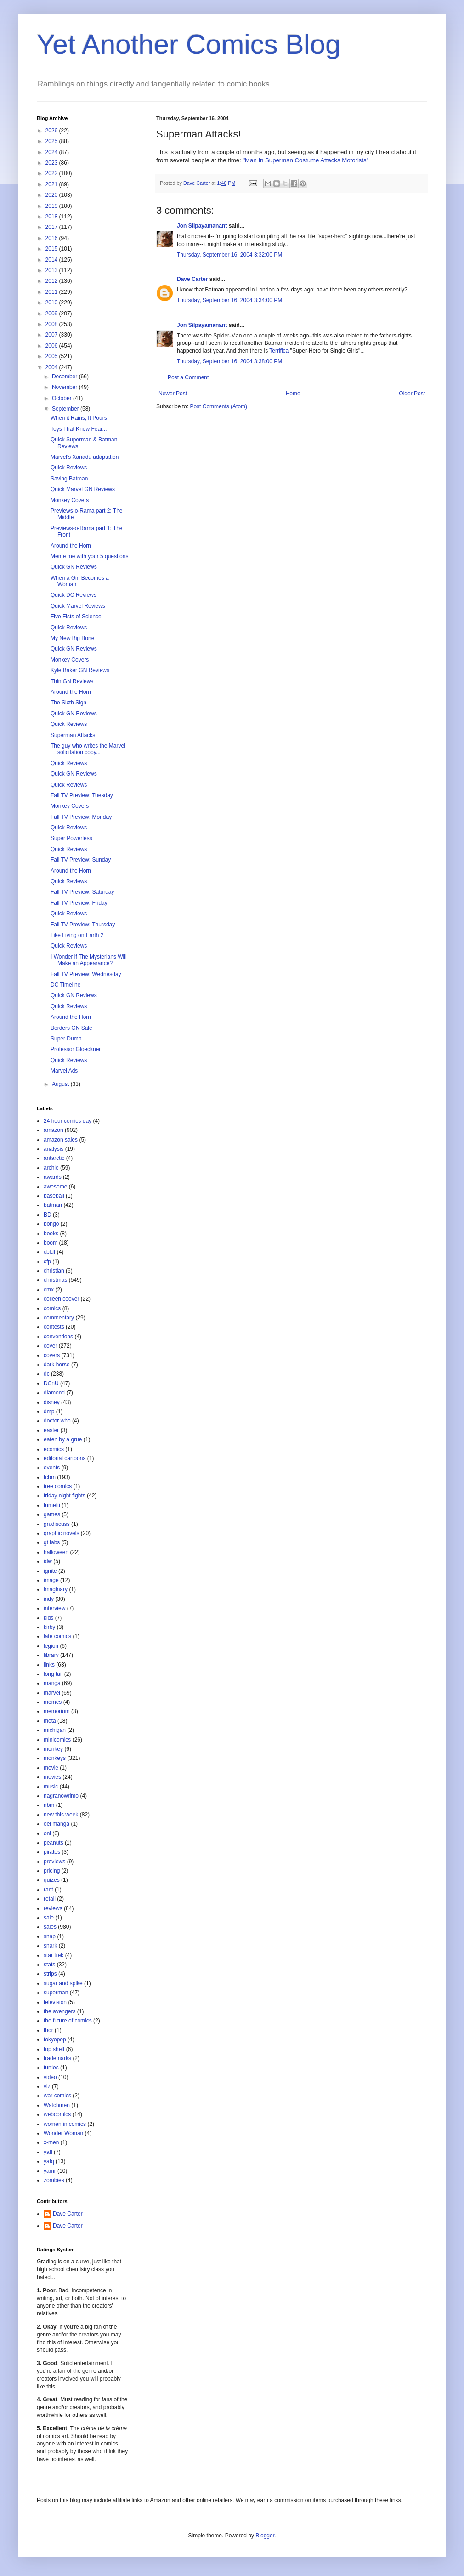  What do you see at coordinates (55, 1280) in the screenshot?
I see `christmas` at bounding box center [55, 1280].